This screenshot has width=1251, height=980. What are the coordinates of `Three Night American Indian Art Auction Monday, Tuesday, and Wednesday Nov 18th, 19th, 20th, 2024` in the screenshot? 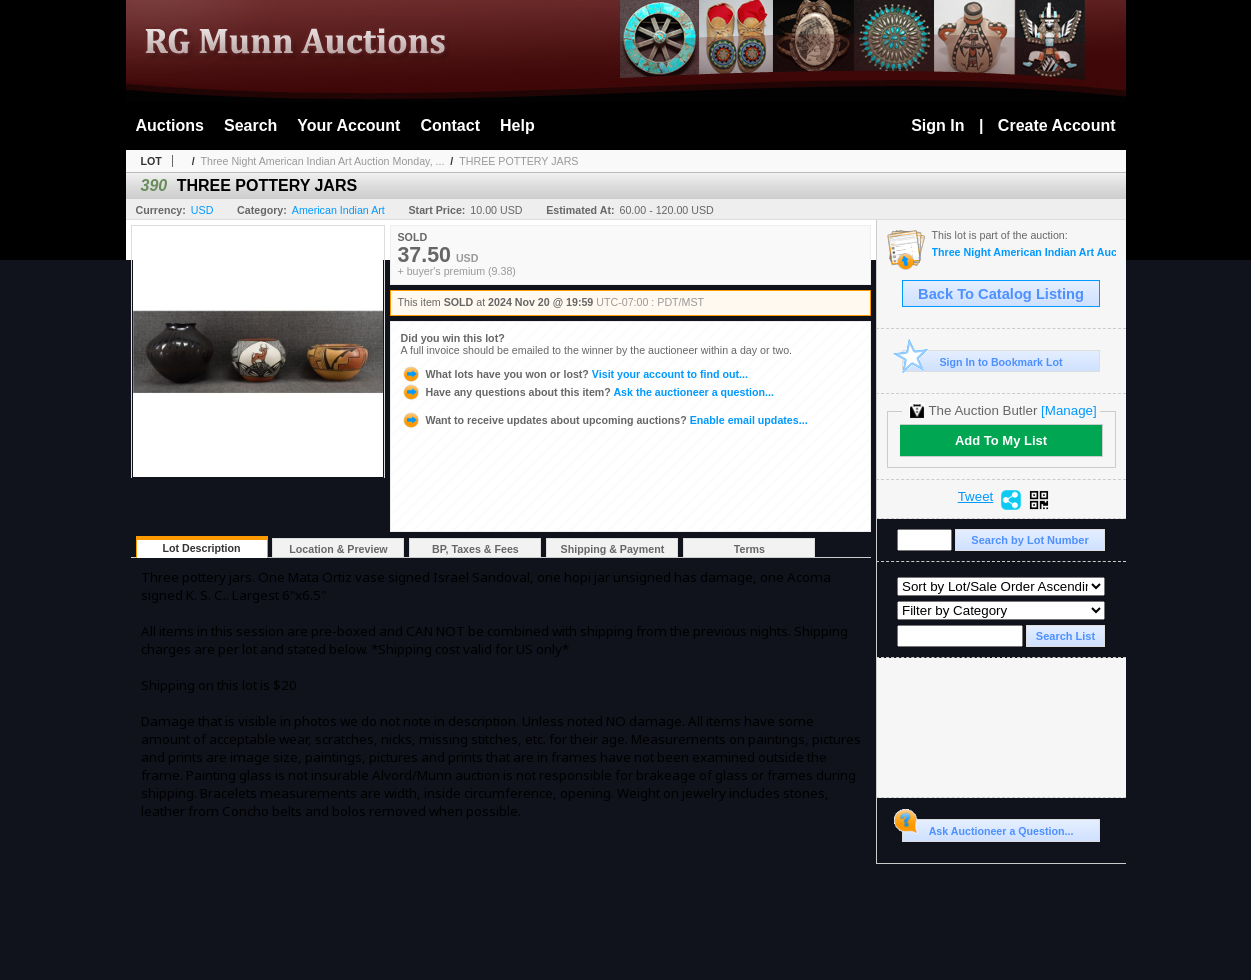 It's located at (1024, 252).